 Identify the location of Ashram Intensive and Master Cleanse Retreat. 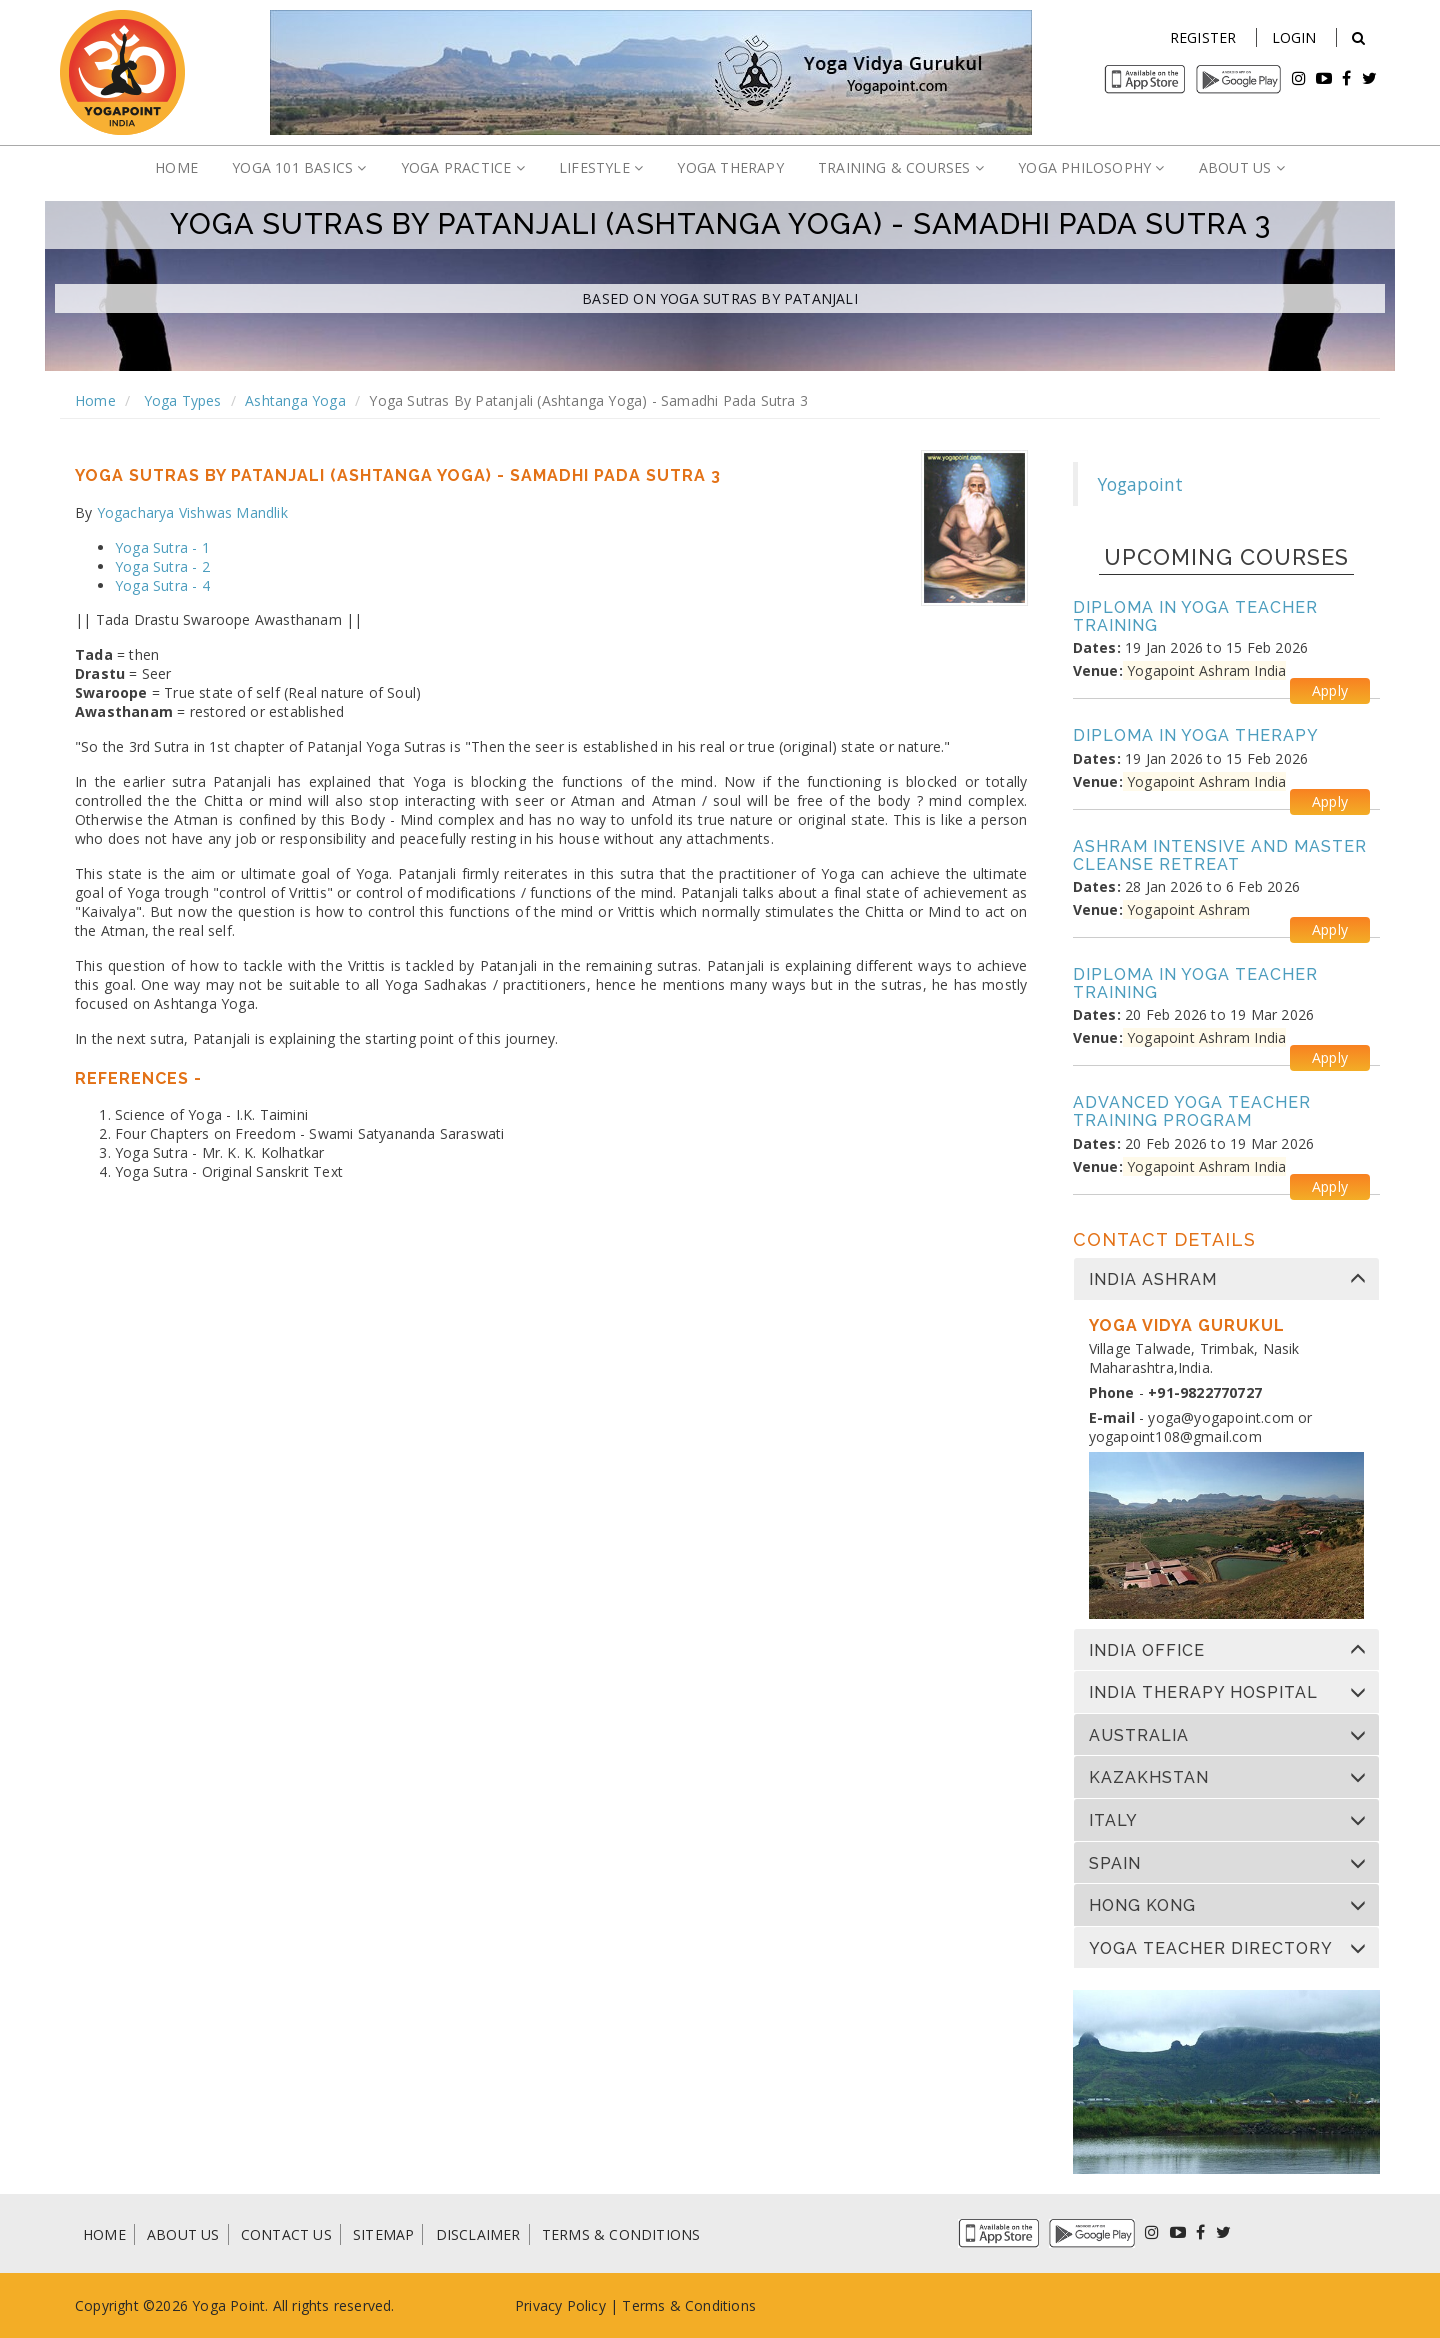
(1220, 855).